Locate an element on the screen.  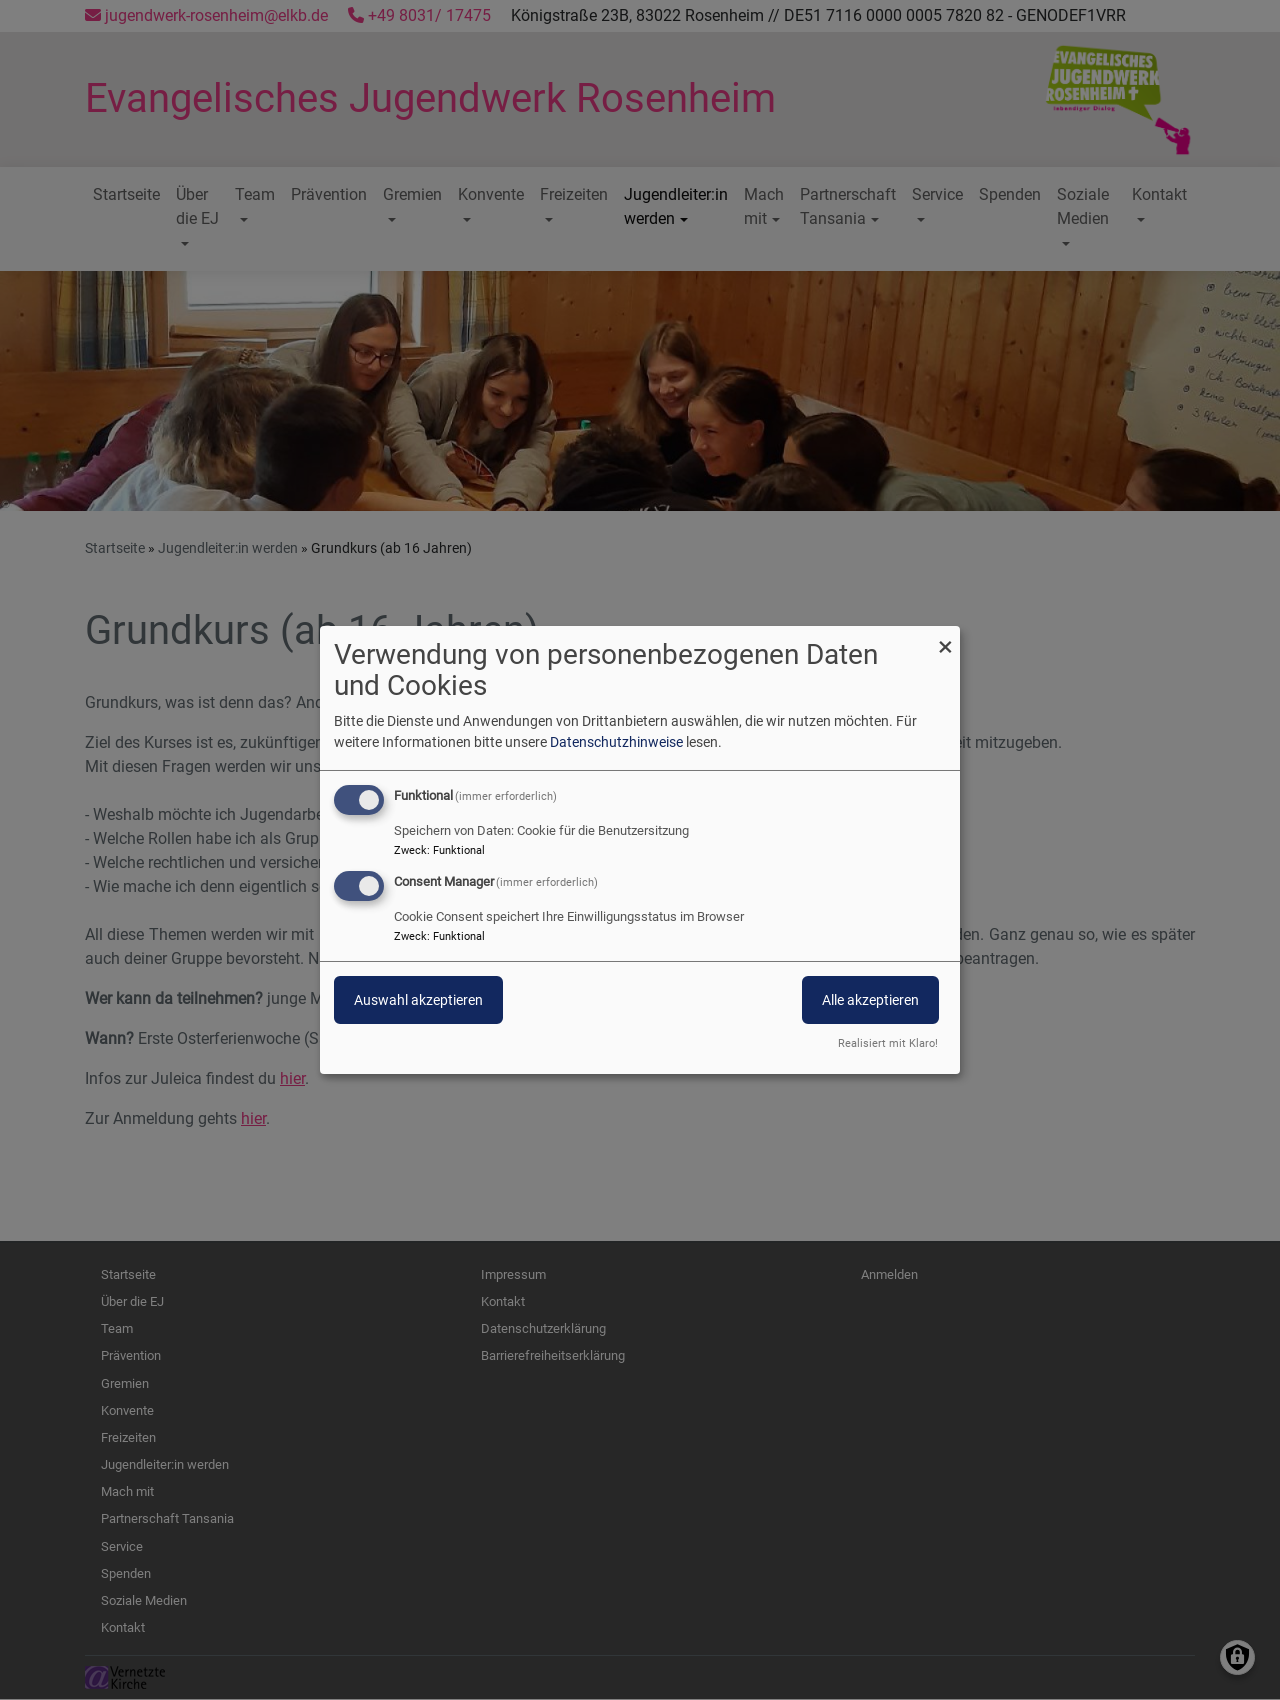
Realisiert mit Klaro! is located at coordinates (888, 1043).